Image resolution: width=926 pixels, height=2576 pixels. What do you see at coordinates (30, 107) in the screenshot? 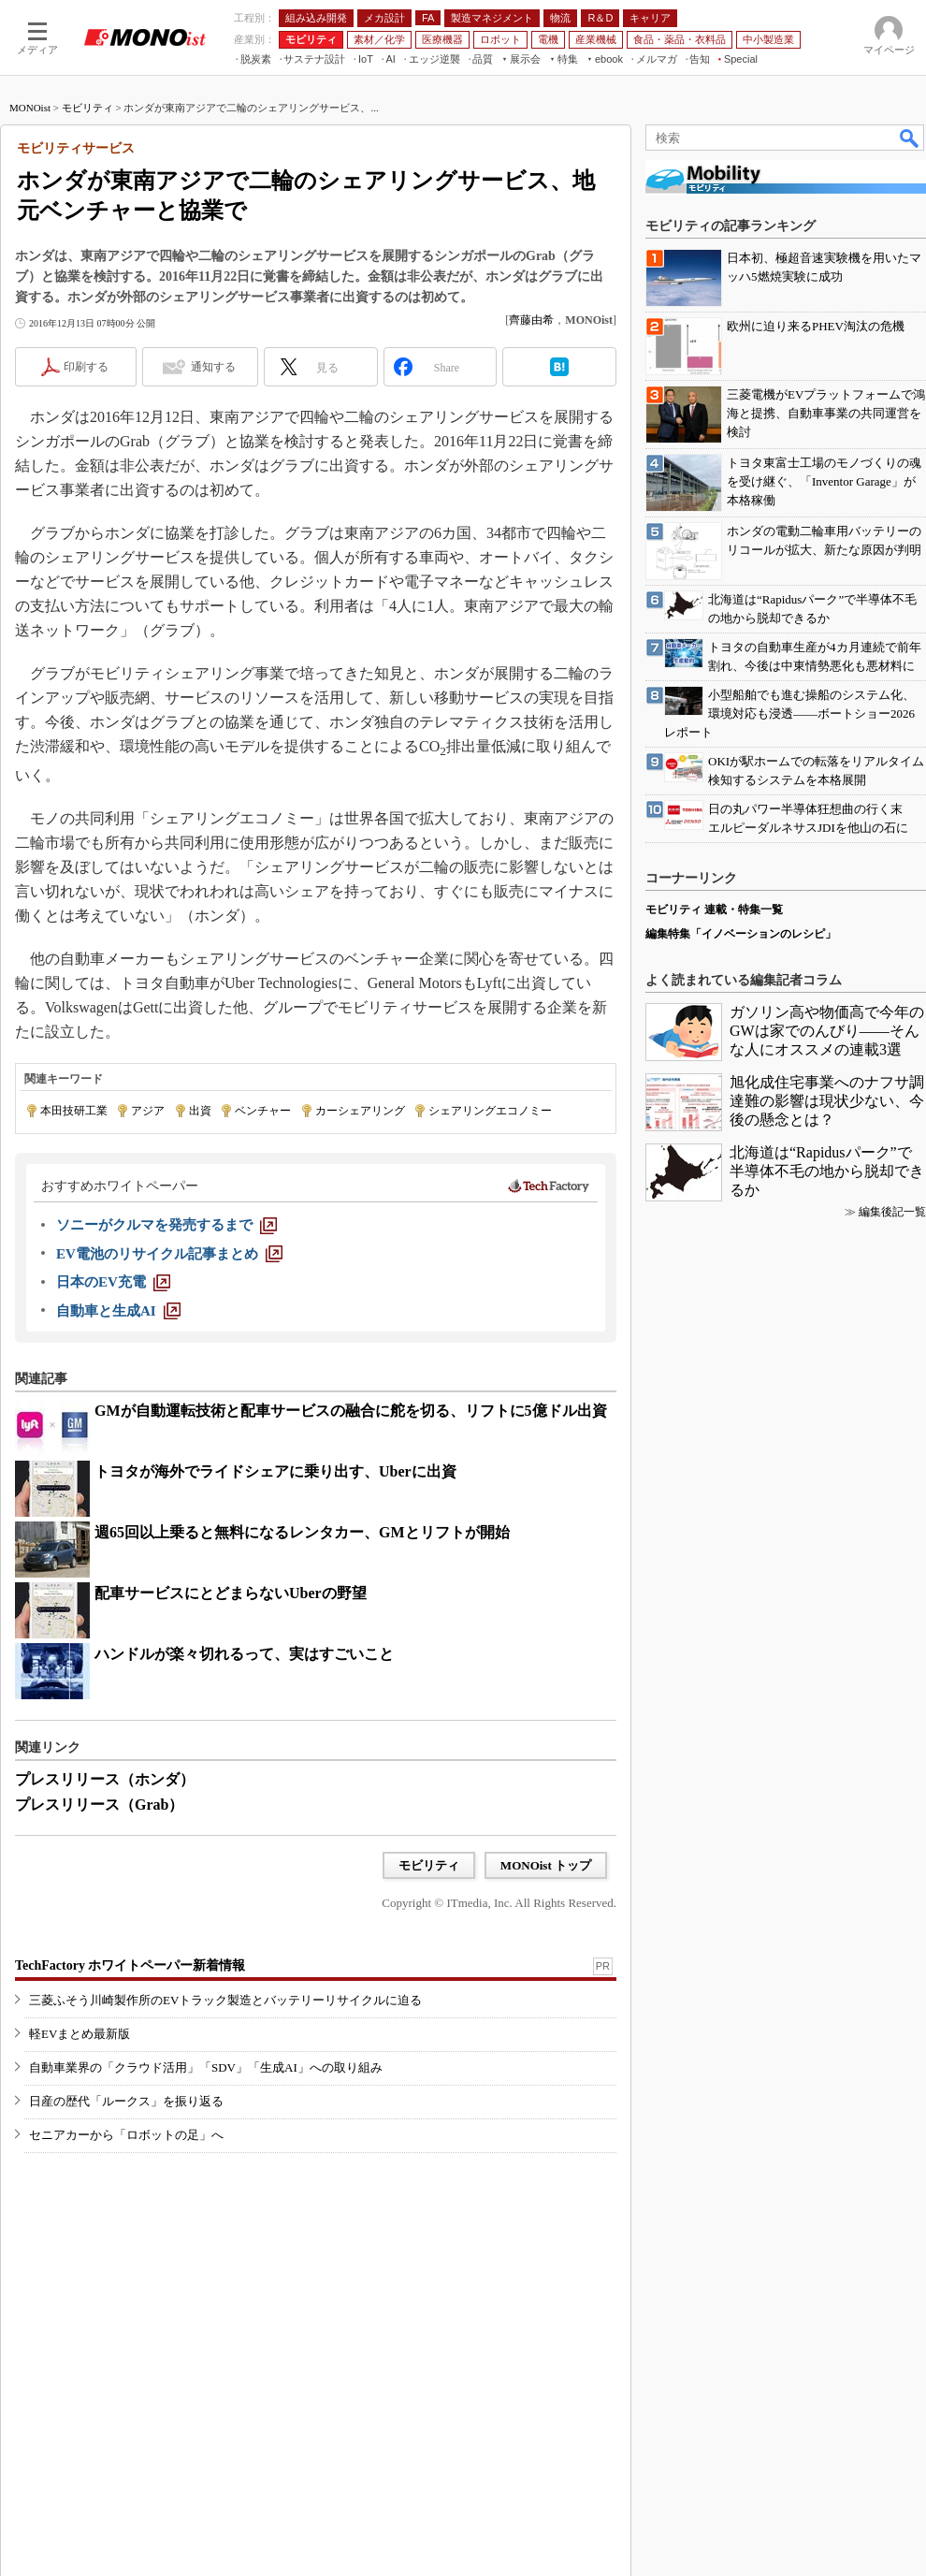
I see `MONOist` at bounding box center [30, 107].